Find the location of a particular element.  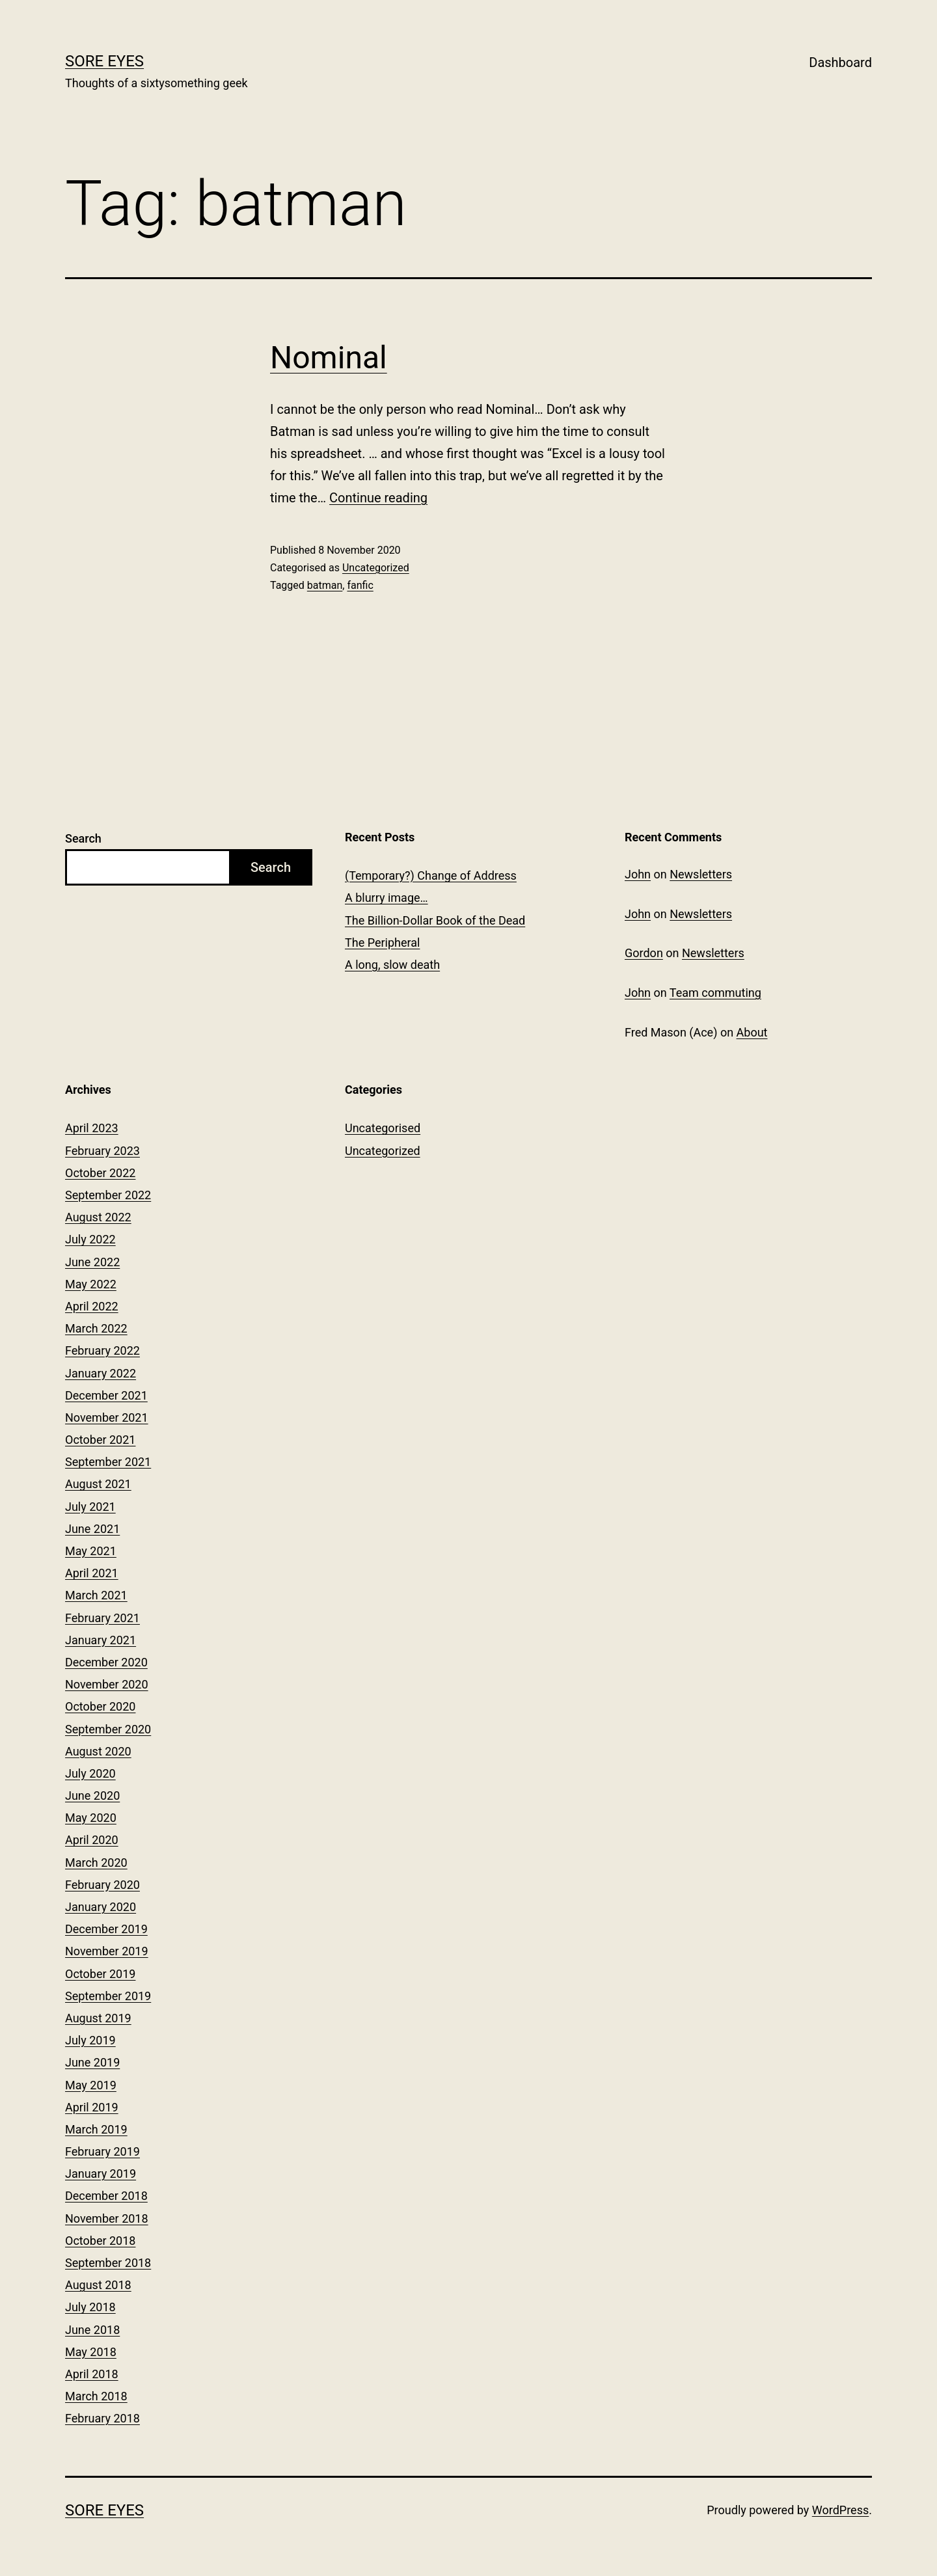

July 2019 is located at coordinates (90, 2040).